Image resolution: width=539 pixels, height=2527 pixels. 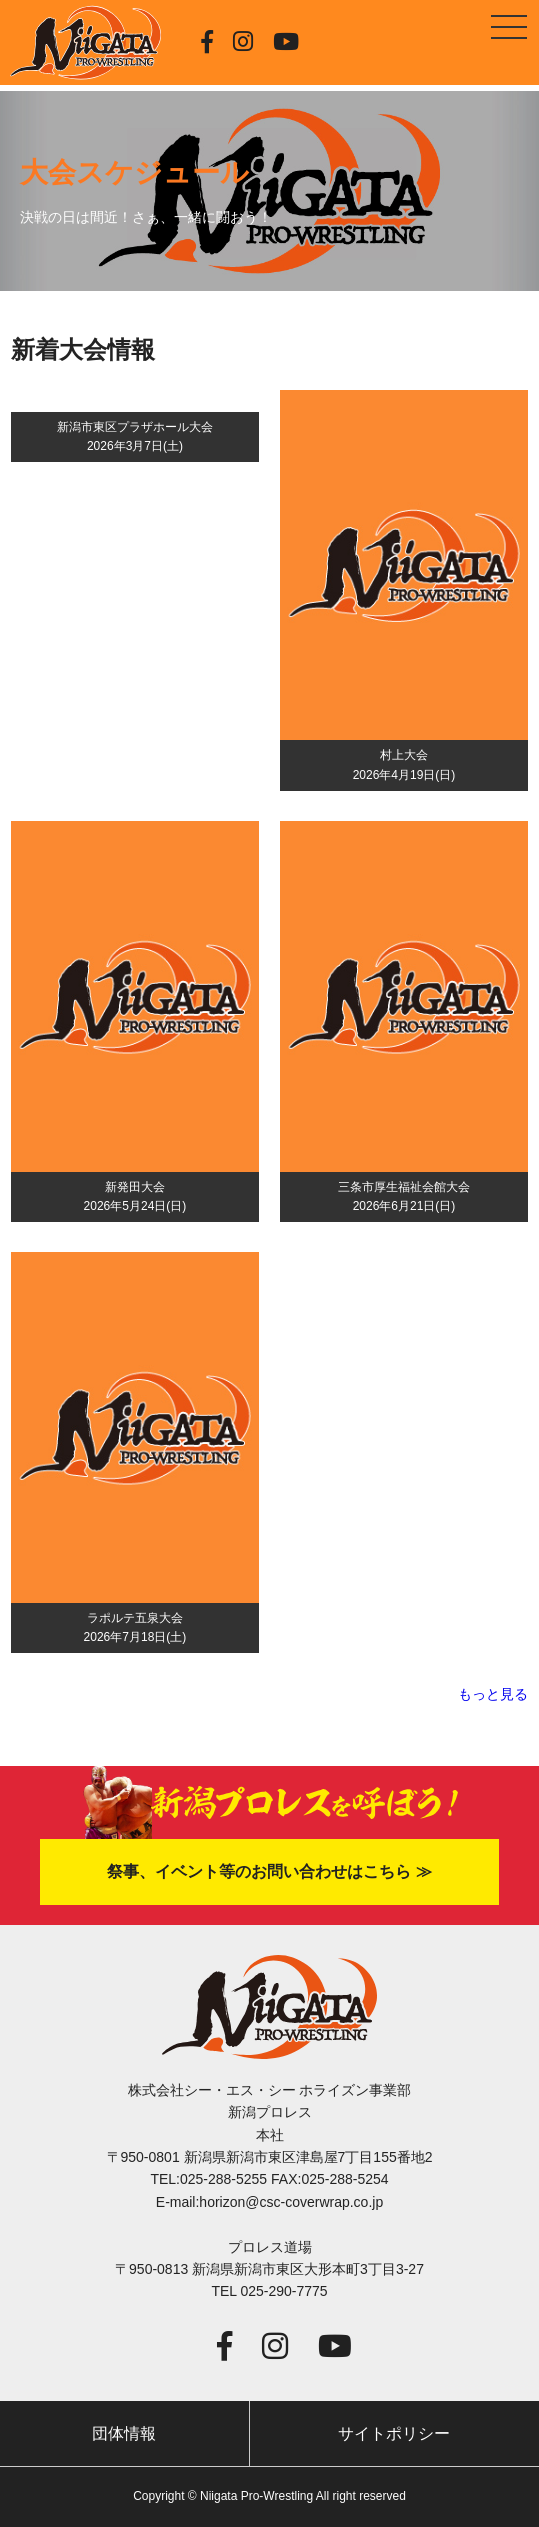 What do you see at coordinates (394, 2433) in the screenshot?
I see `サイトポリシー` at bounding box center [394, 2433].